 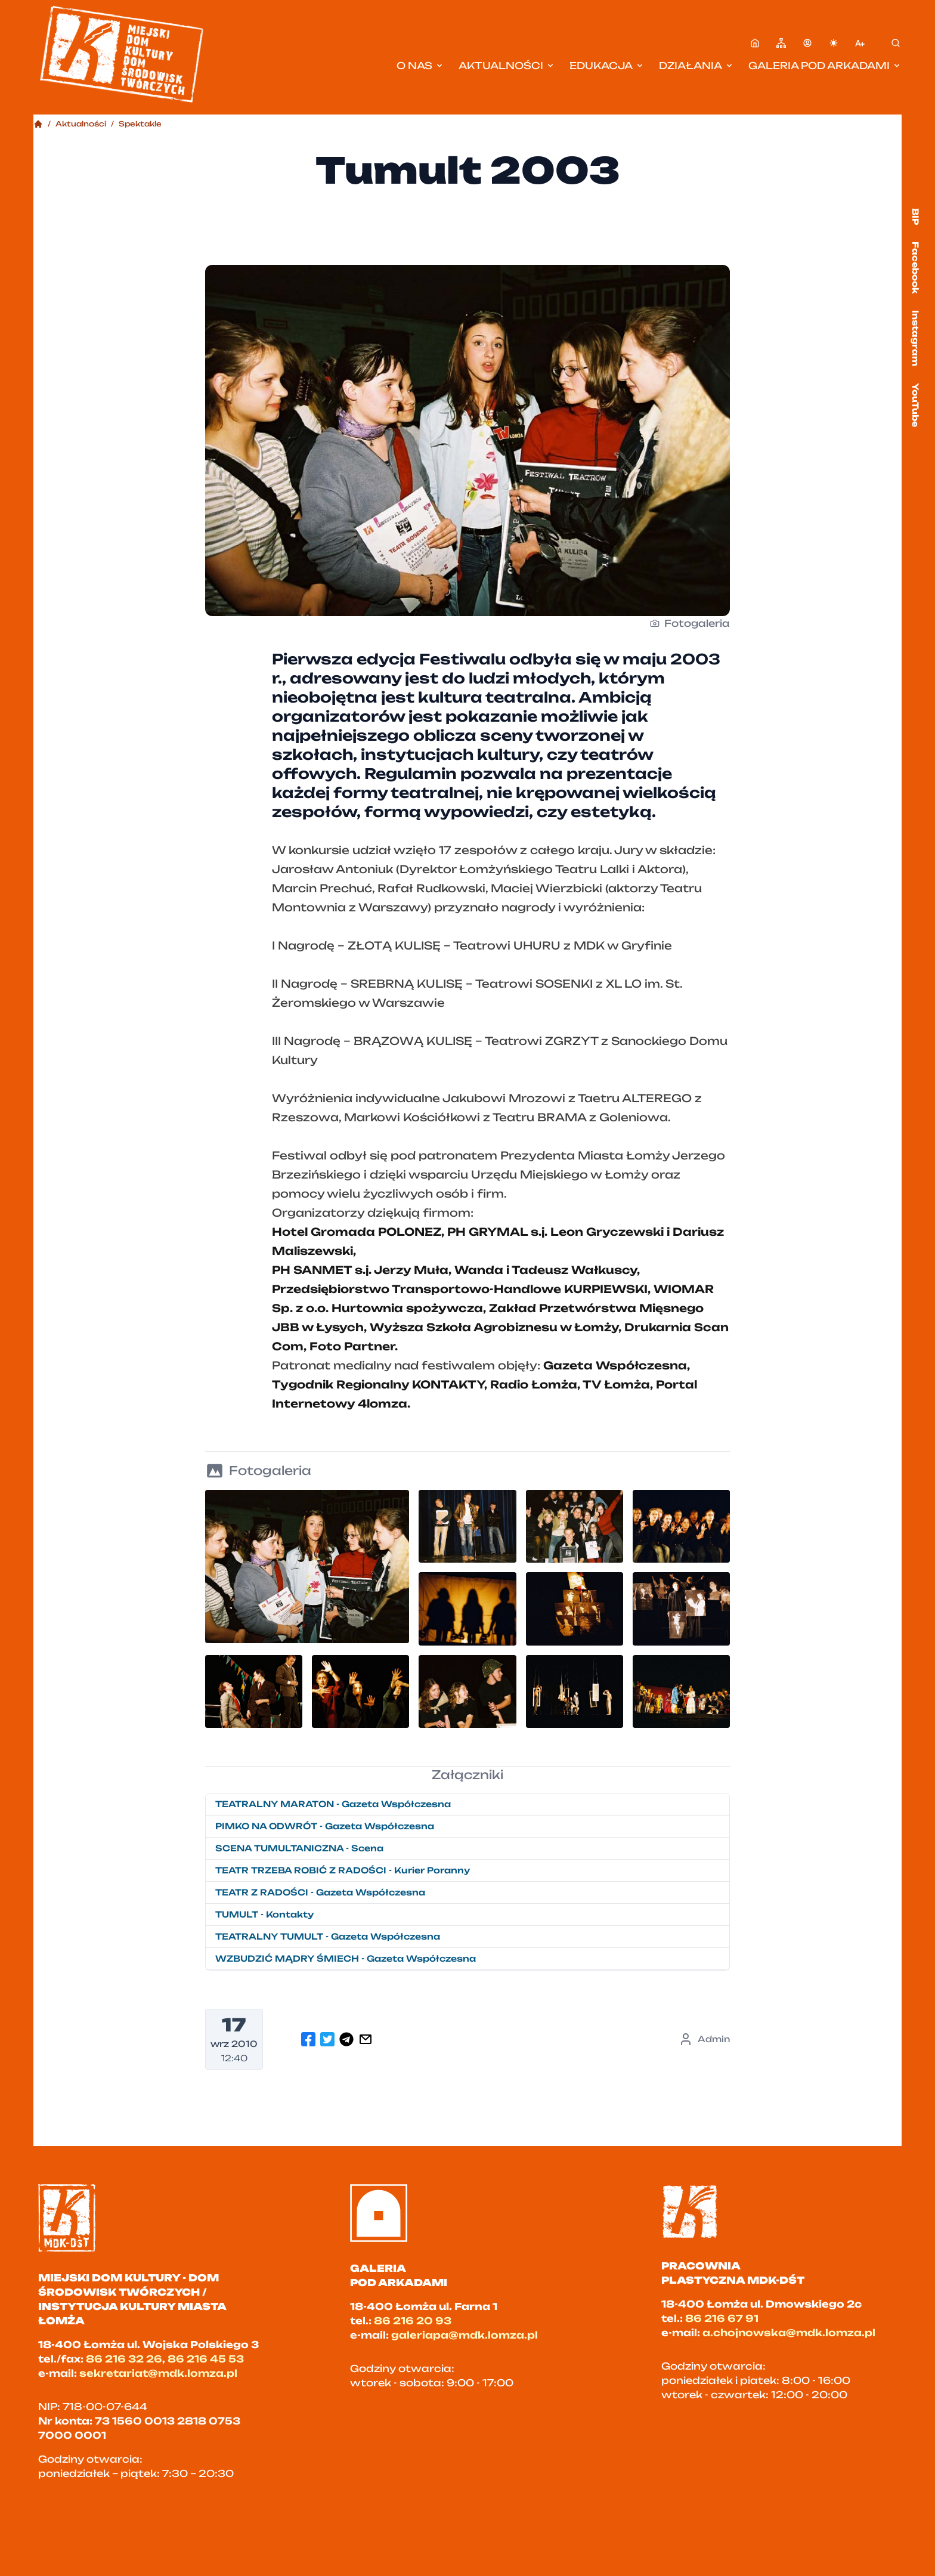 What do you see at coordinates (916, 338) in the screenshot?
I see `Instagram` at bounding box center [916, 338].